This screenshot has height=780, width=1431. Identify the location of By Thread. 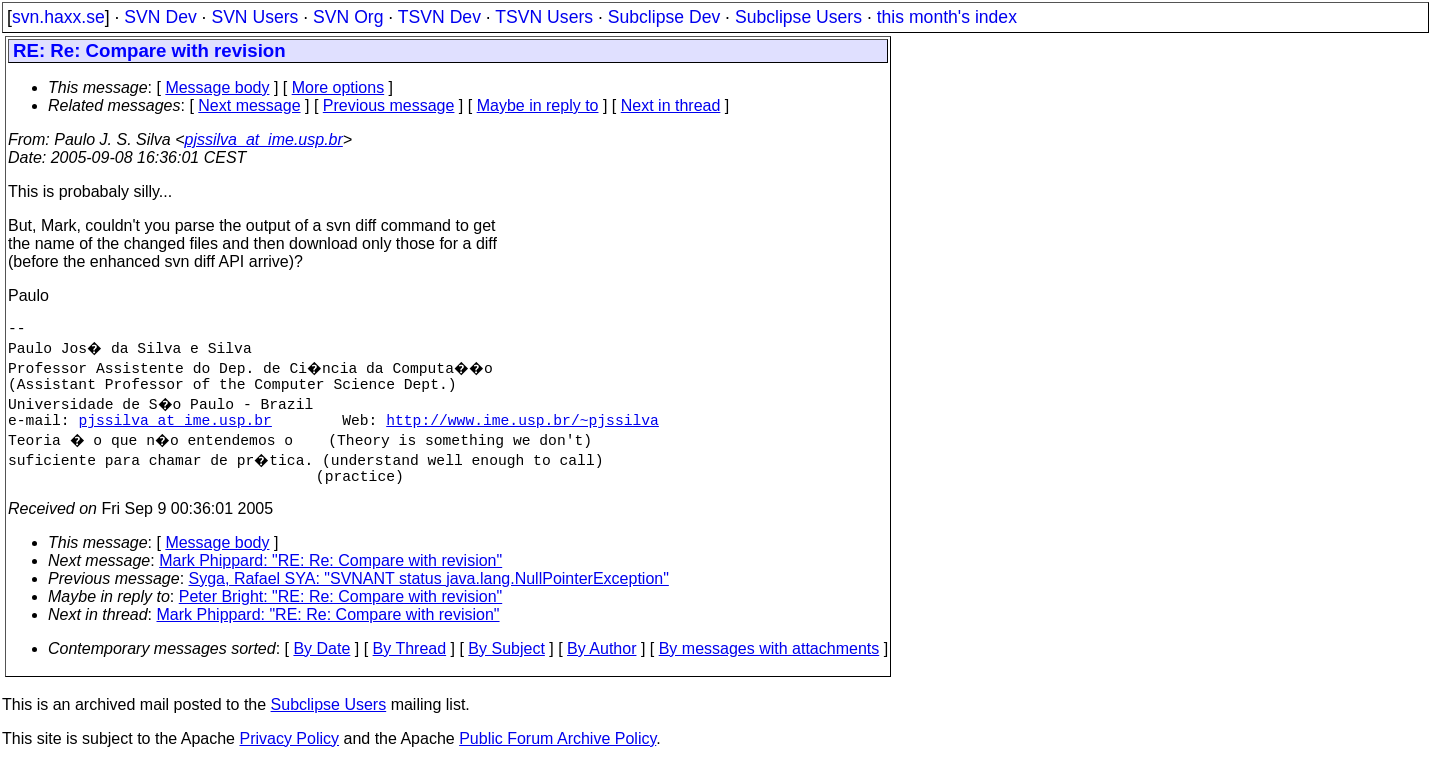
(410, 664).